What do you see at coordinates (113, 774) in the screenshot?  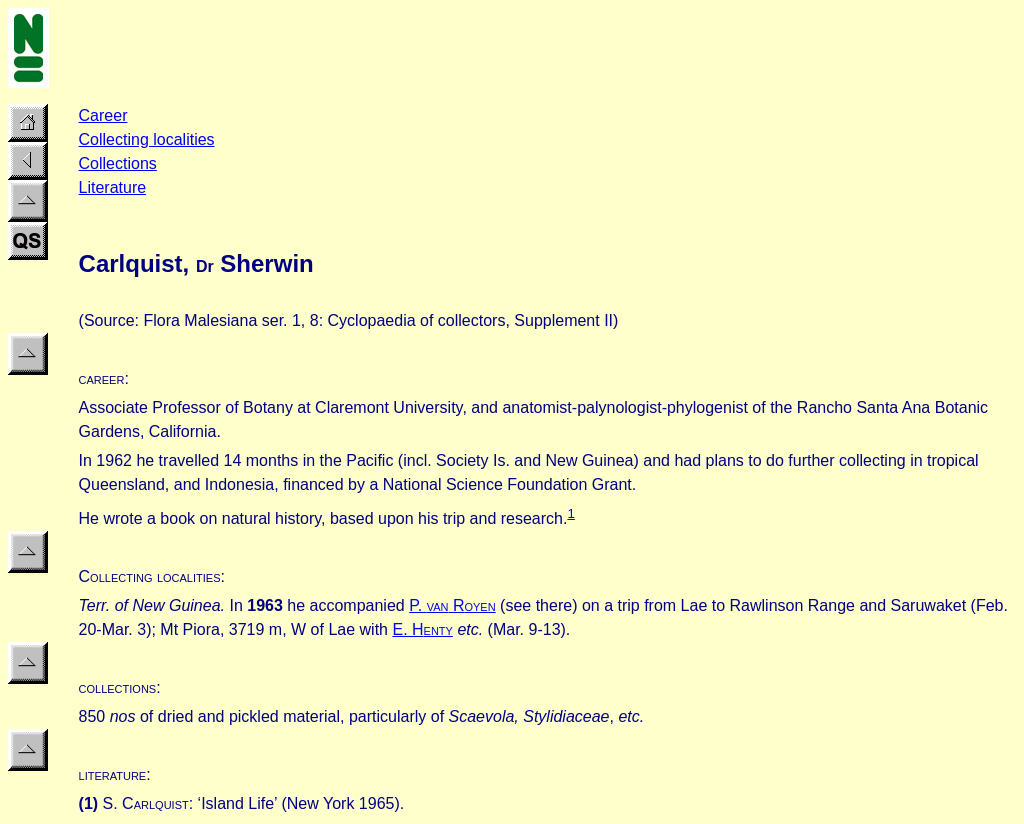 I see `literature` at bounding box center [113, 774].